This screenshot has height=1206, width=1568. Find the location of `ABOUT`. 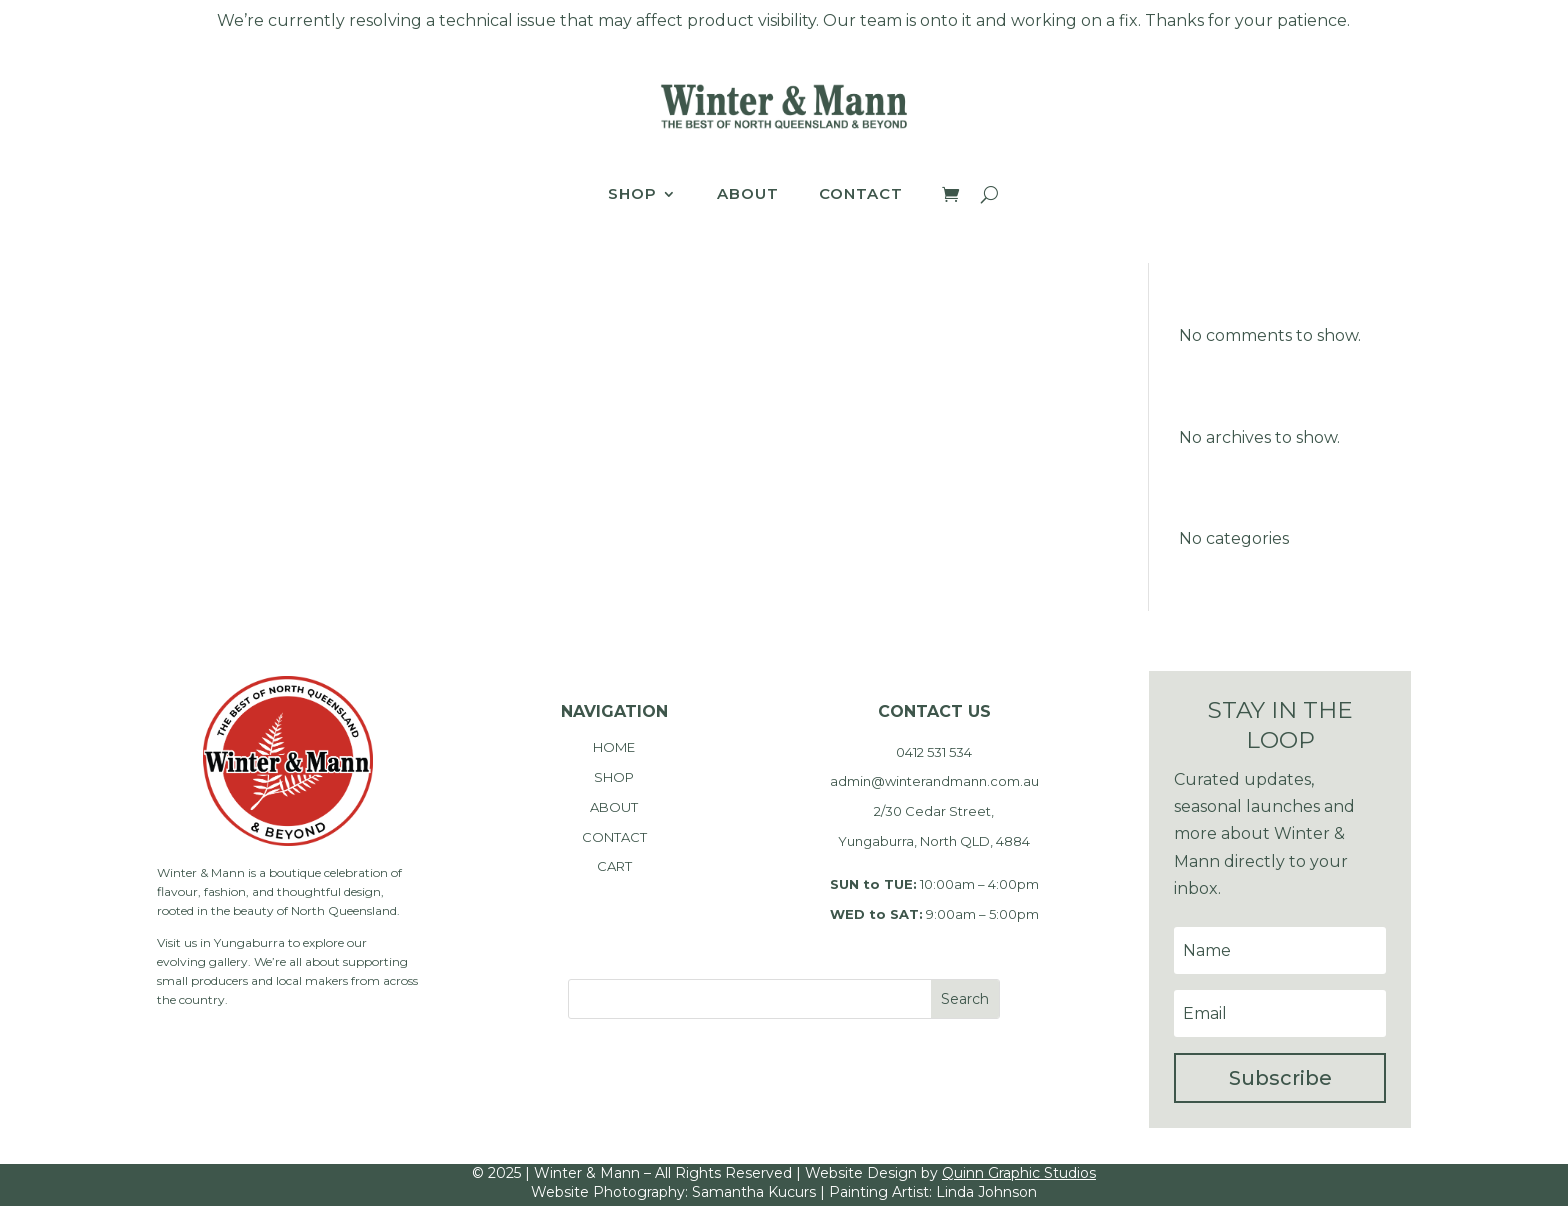

ABOUT is located at coordinates (614, 807).